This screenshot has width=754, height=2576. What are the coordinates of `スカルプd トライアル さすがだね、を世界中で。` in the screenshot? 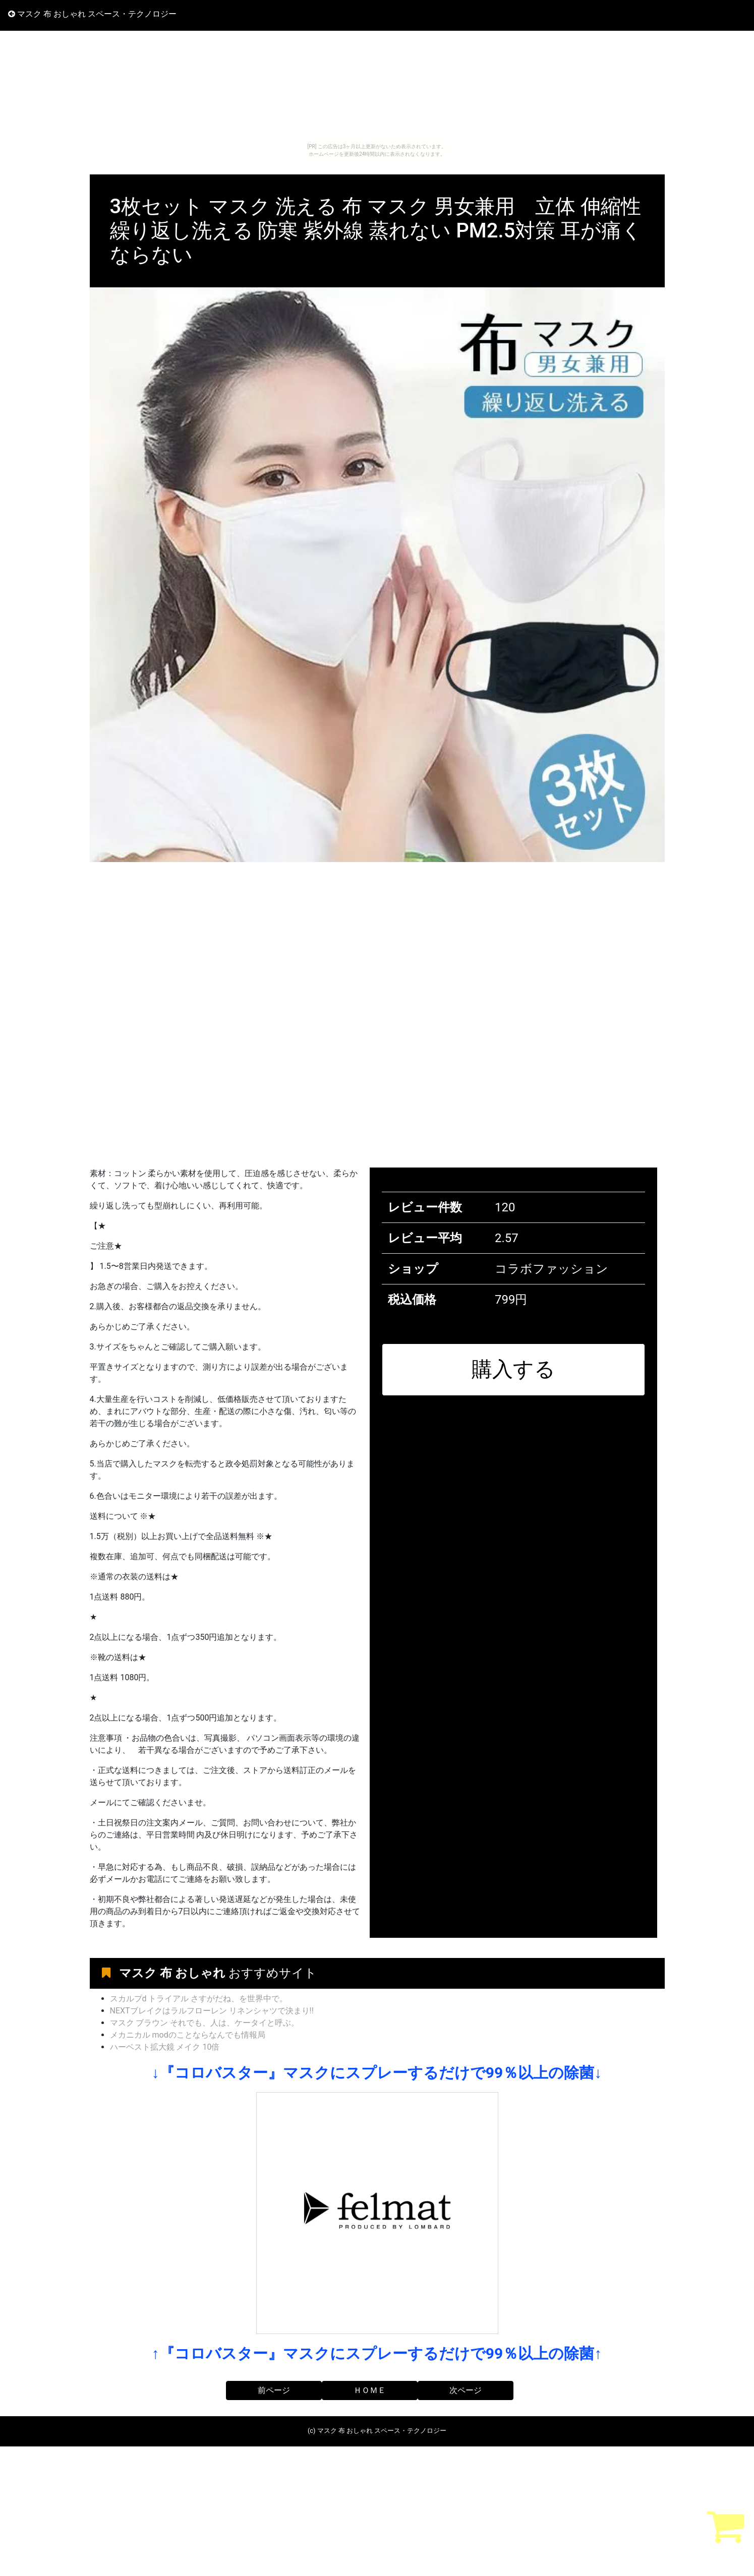 It's located at (199, 1998).